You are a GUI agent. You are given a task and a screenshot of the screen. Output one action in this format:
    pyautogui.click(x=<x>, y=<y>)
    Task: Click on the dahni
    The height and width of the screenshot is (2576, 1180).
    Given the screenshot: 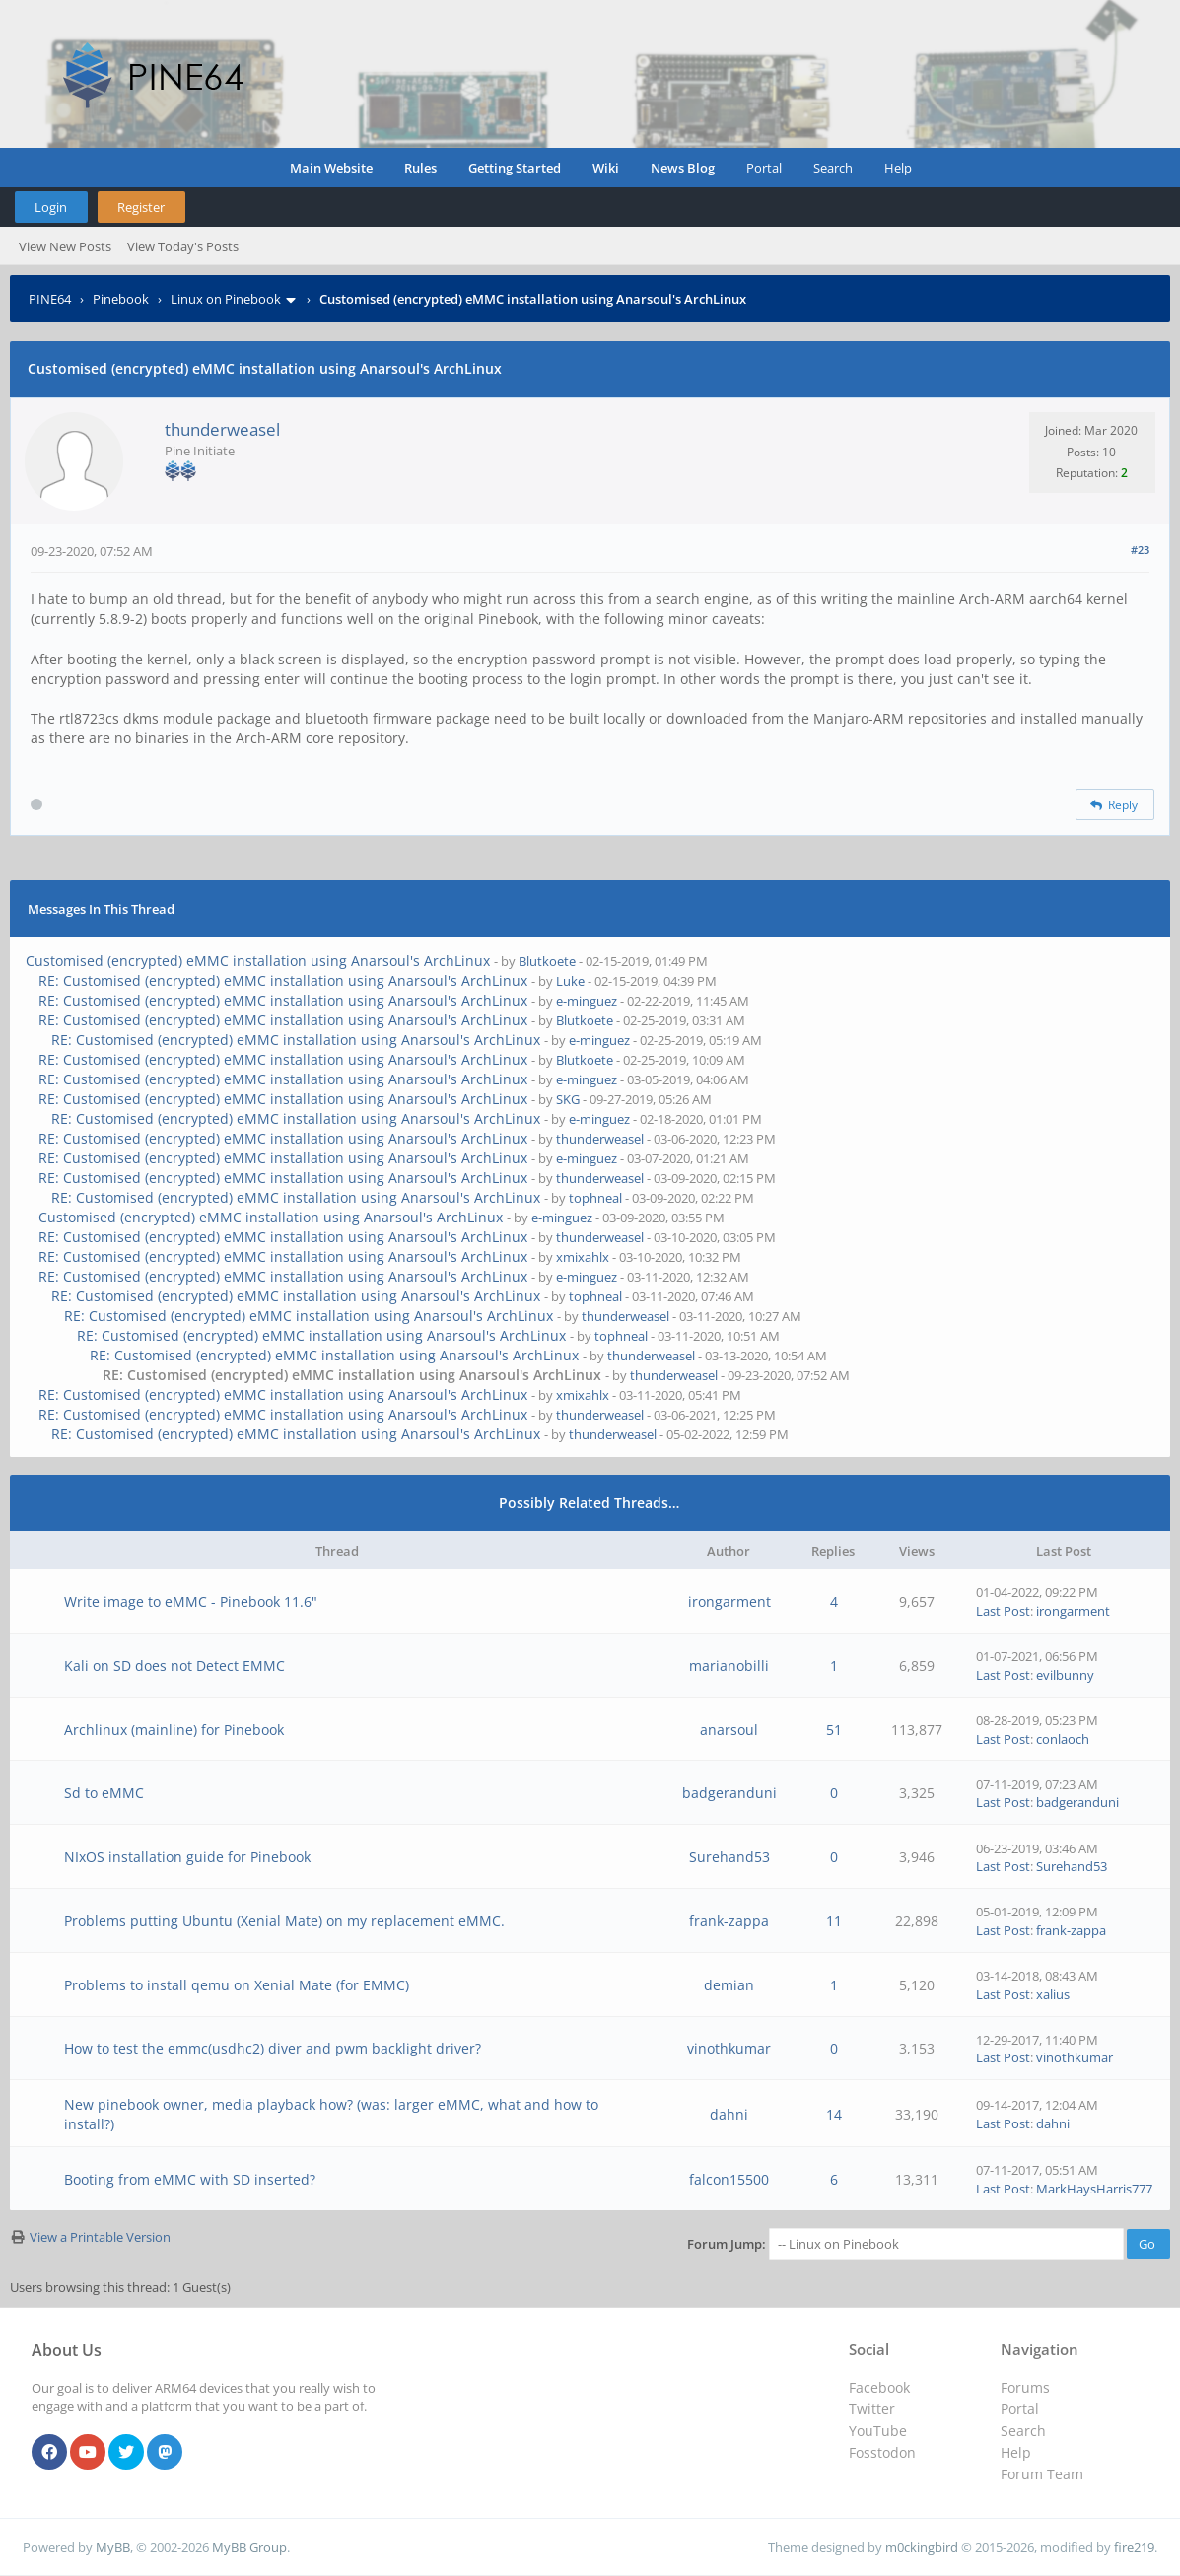 What is the action you would take?
    pyautogui.click(x=729, y=2114)
    